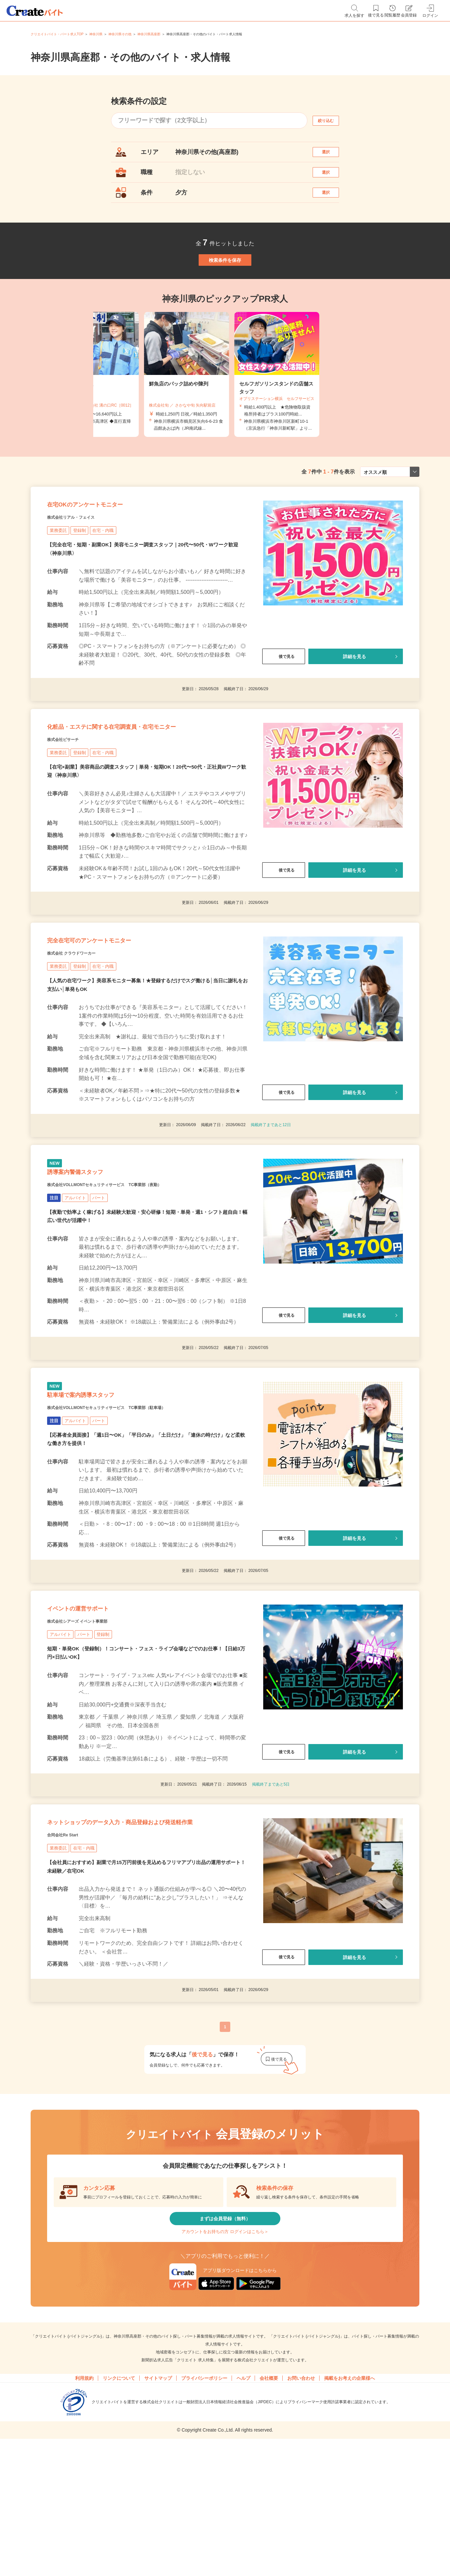  Describe the element at coordinates (243, 2529) in the screenshot. I see `ヘルプ` at that location.